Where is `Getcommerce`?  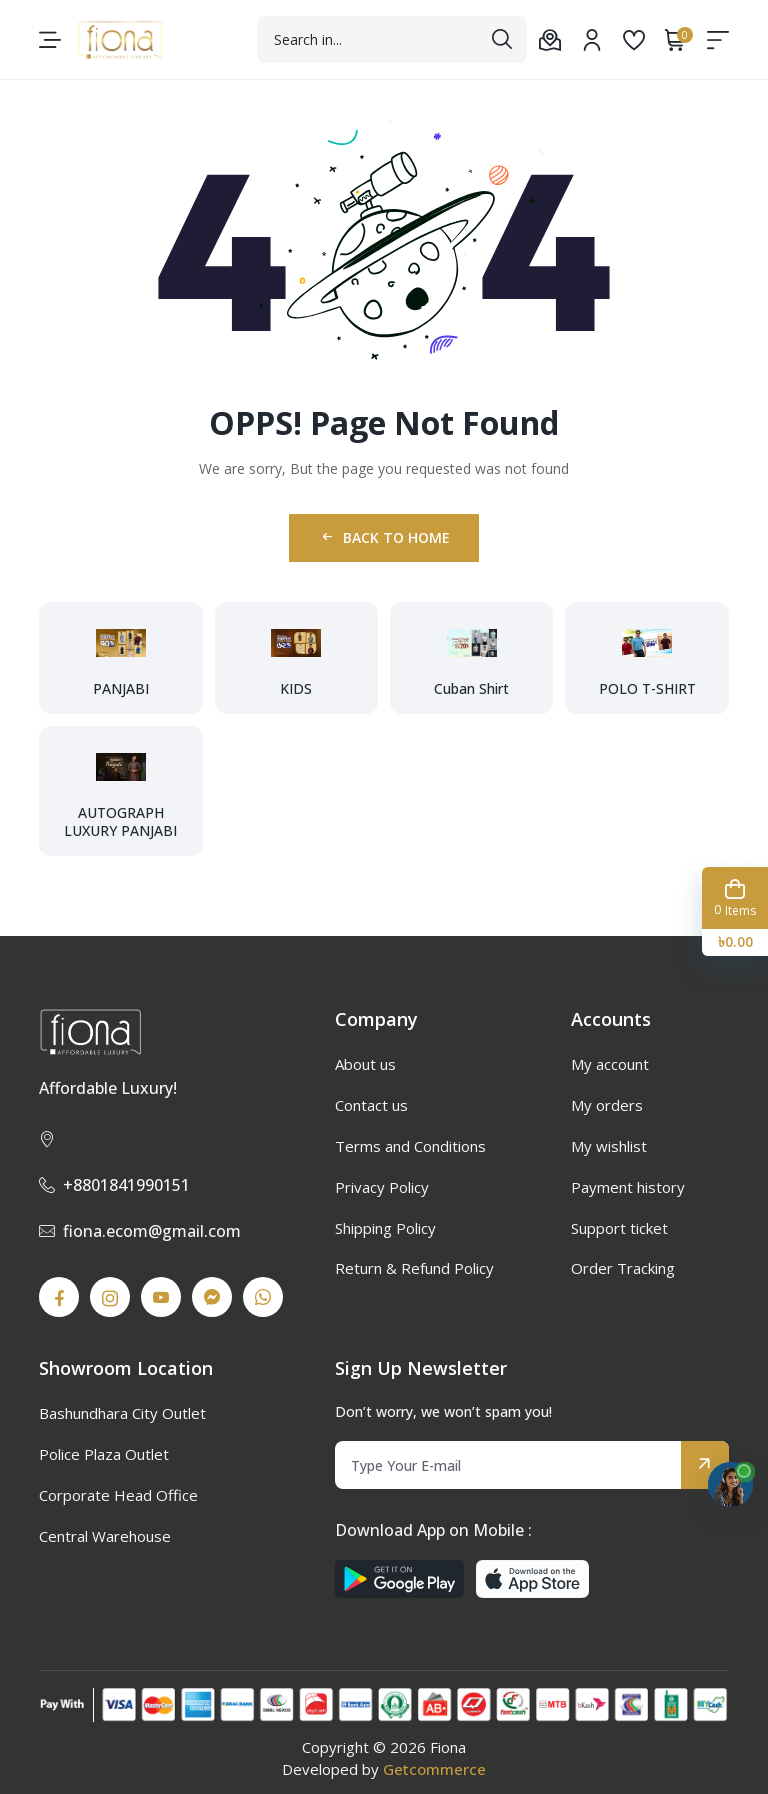
Getcommerce is located at coordinates (434, 1769).